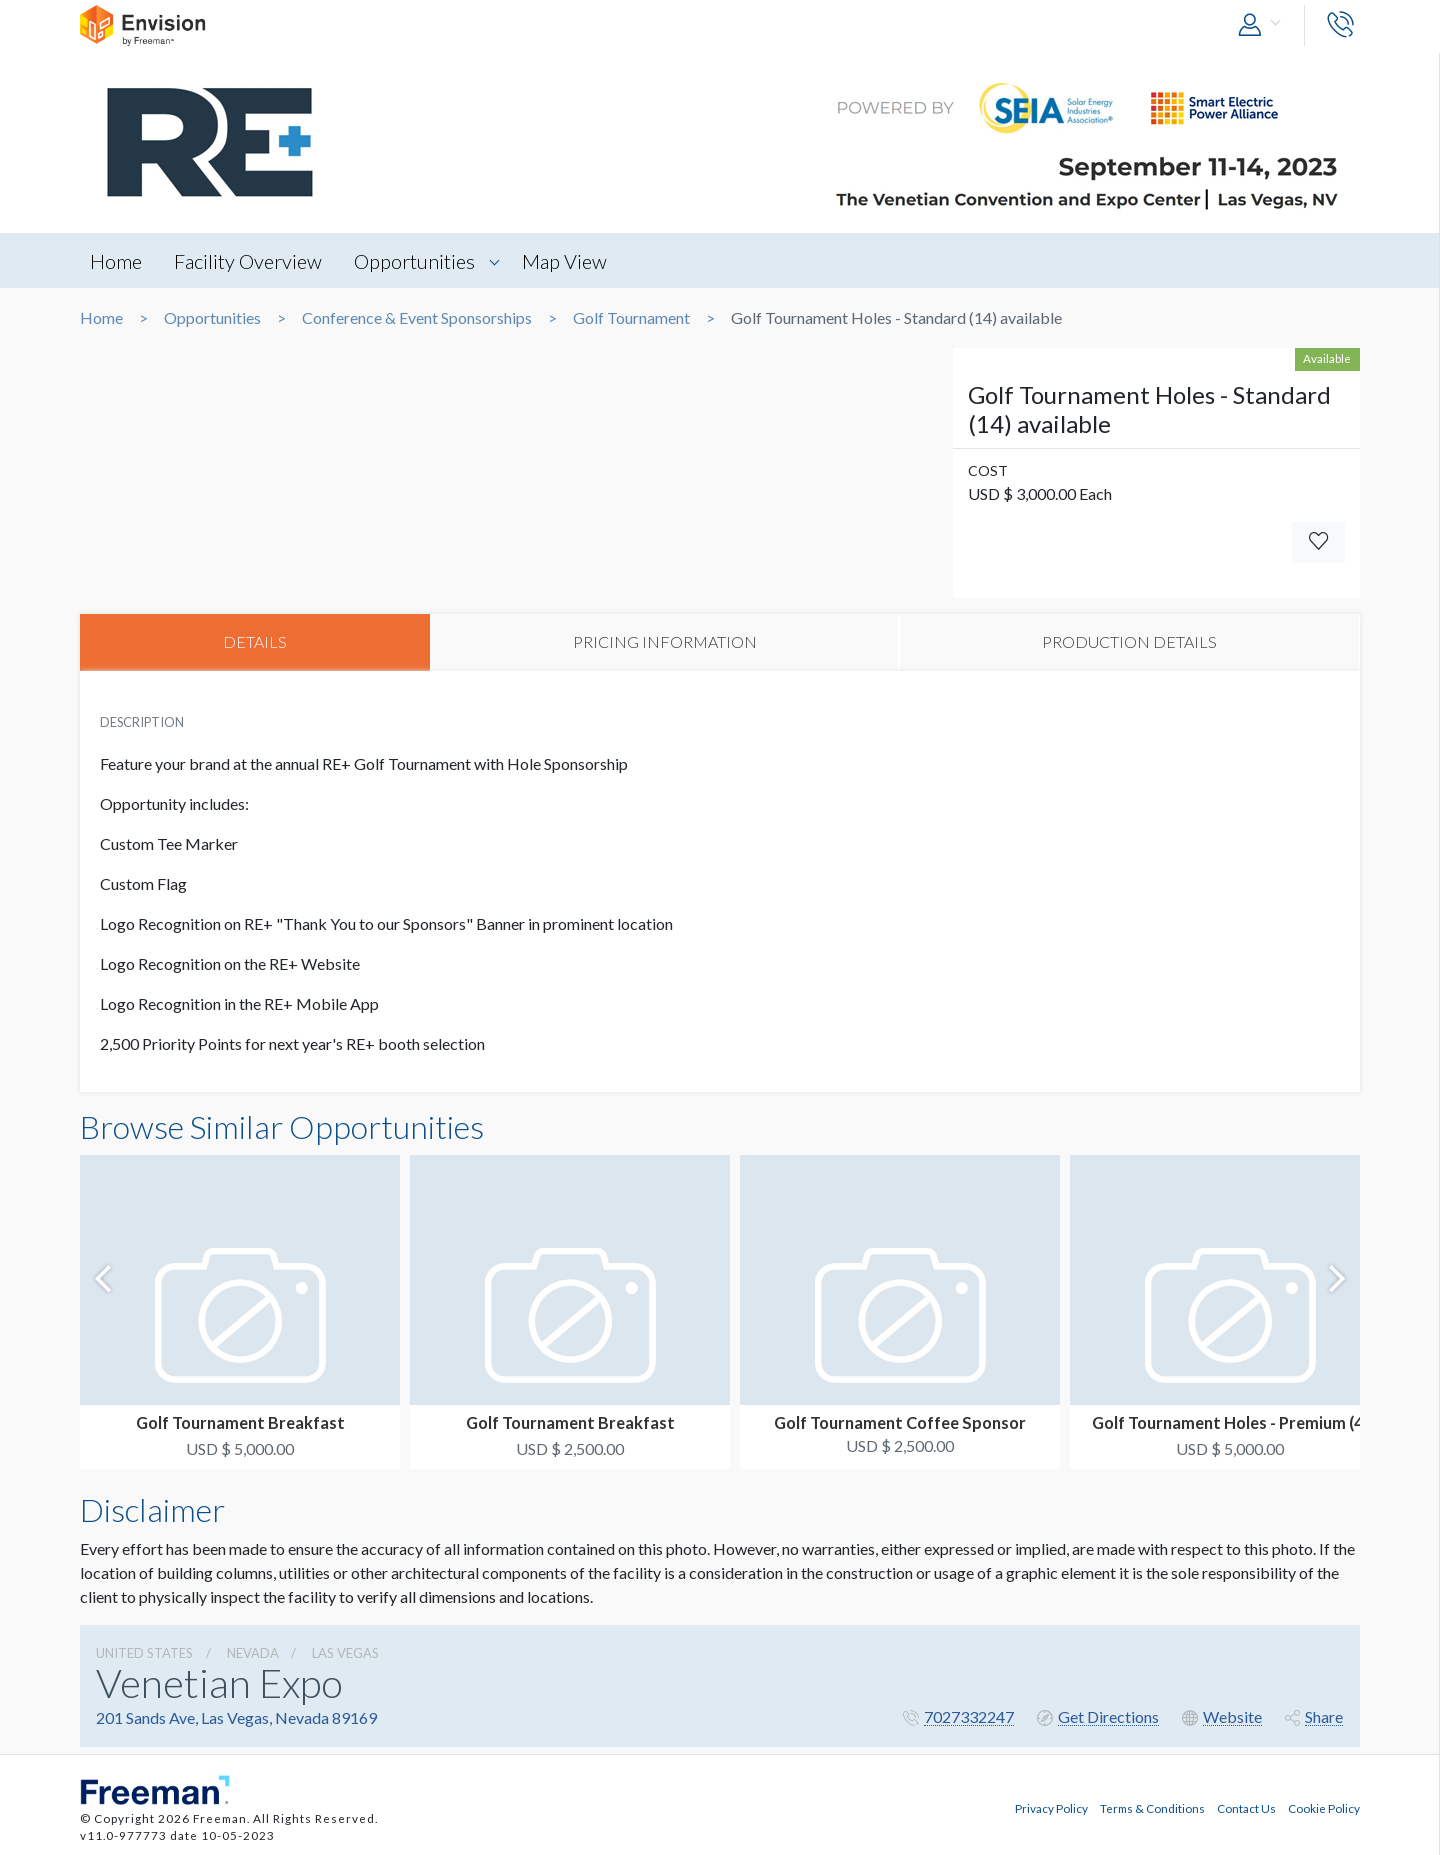 The width and height of the screenshot is (1440, 1855). I want to click on Facility Overview, so click(249, 261).